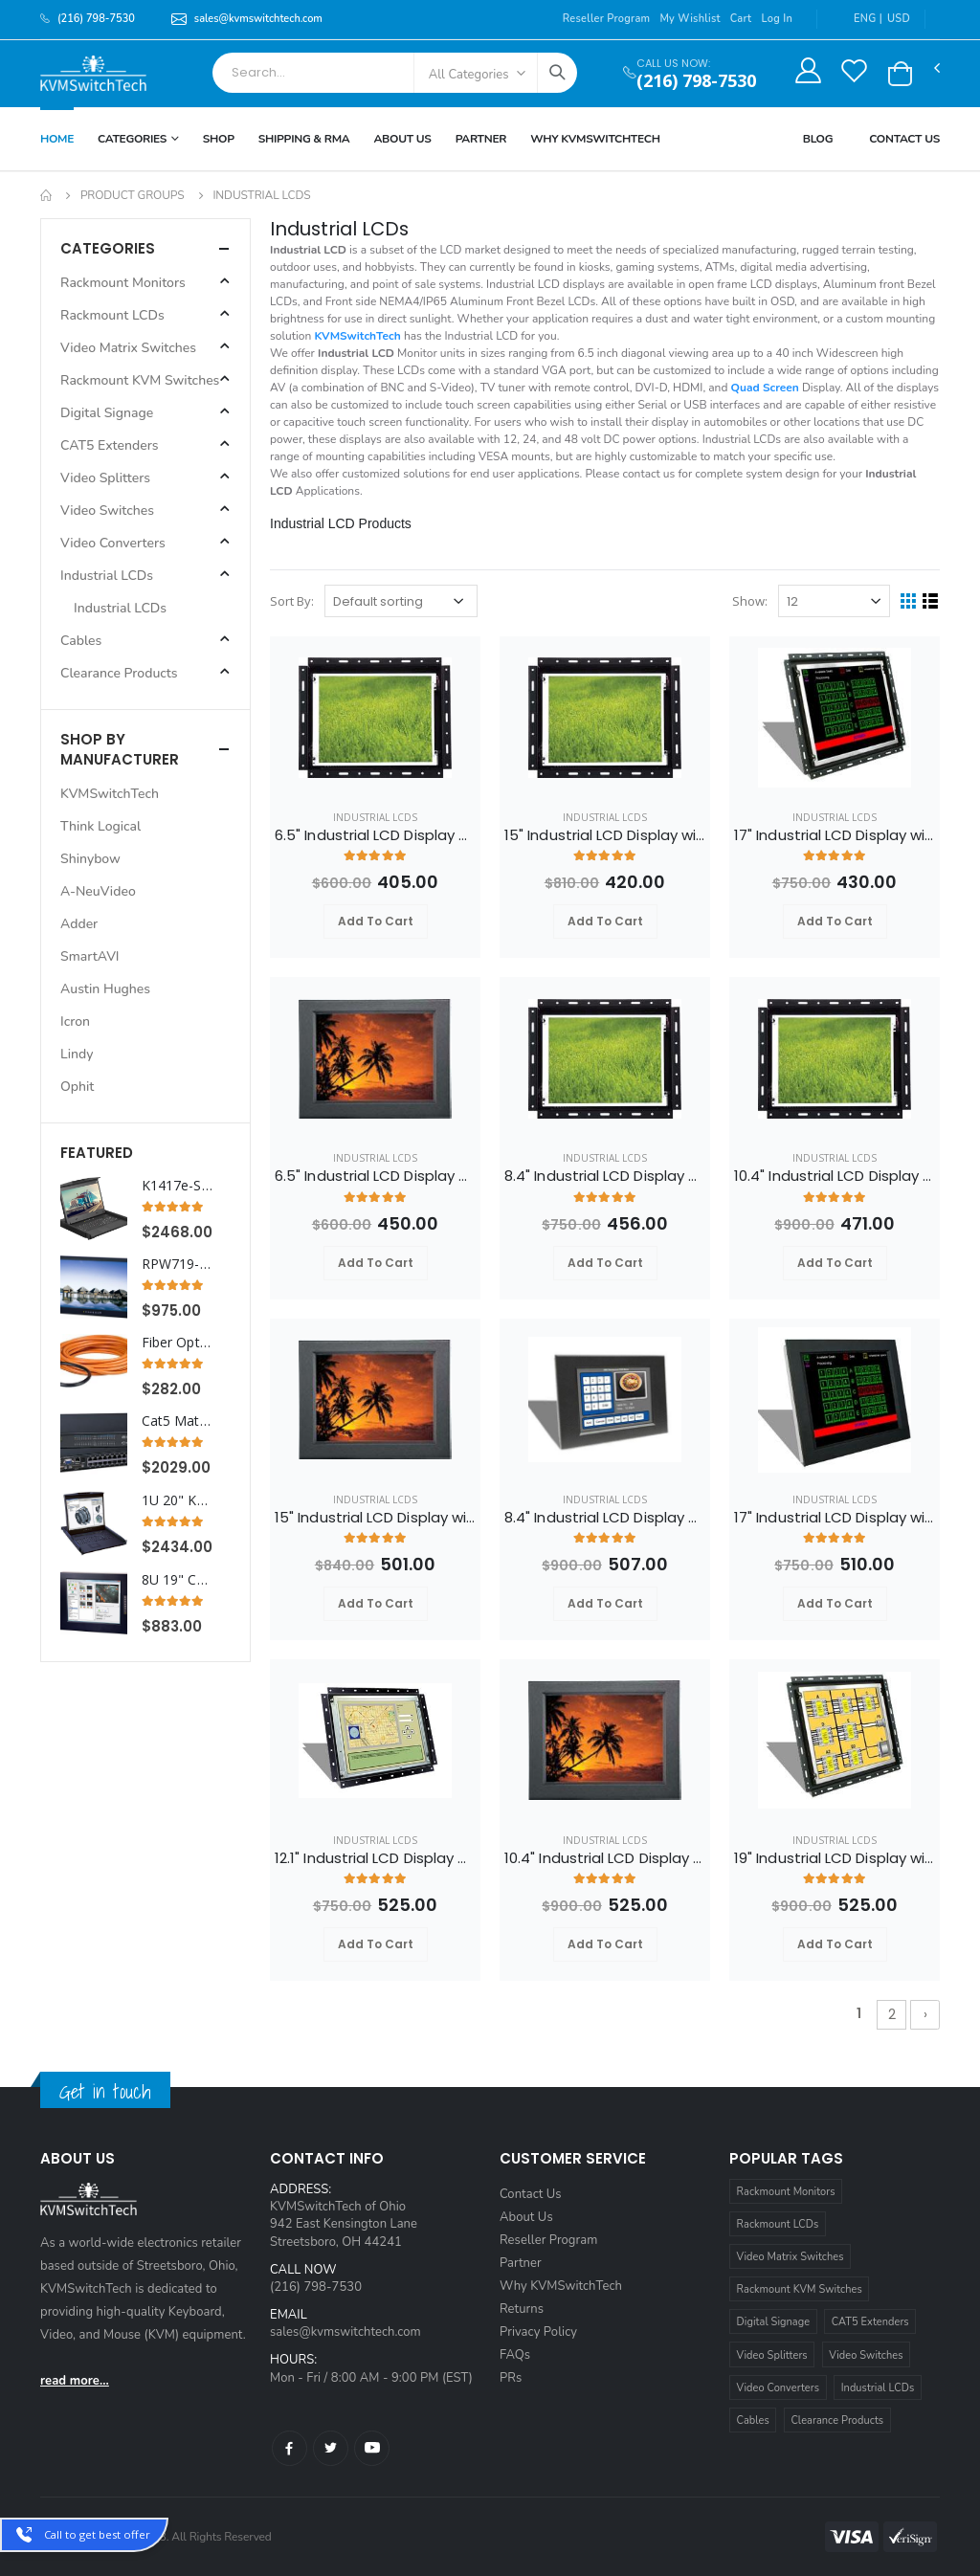  What do you see at coordinates (105, 478) in the screenshot?
I see `Video Splitters [button]` at bounding box center [105, 478].